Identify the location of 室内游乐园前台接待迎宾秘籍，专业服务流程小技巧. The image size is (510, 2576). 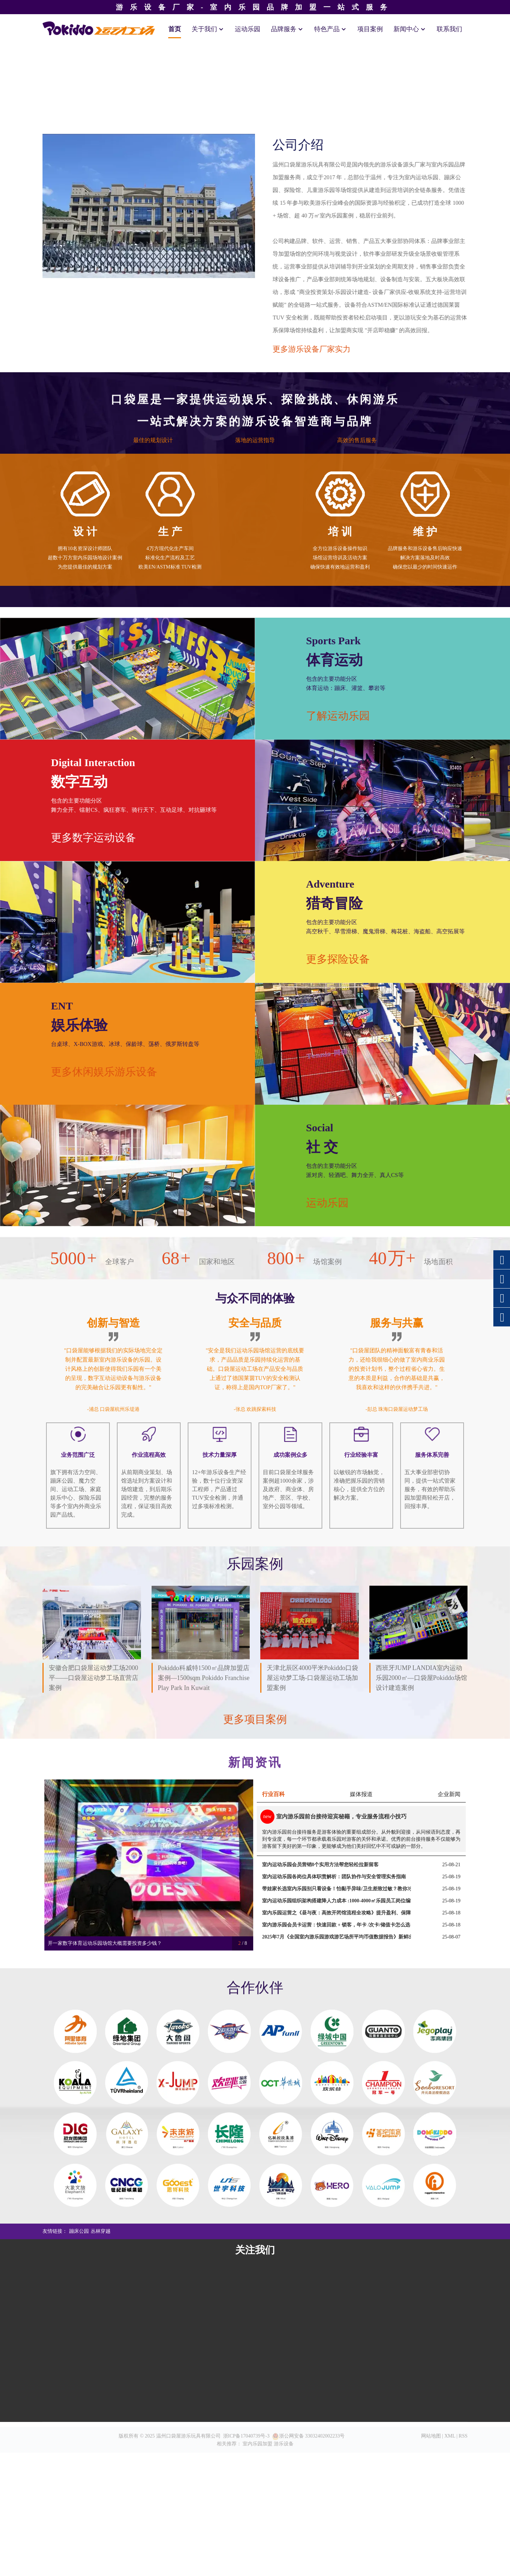
(341, 2088).